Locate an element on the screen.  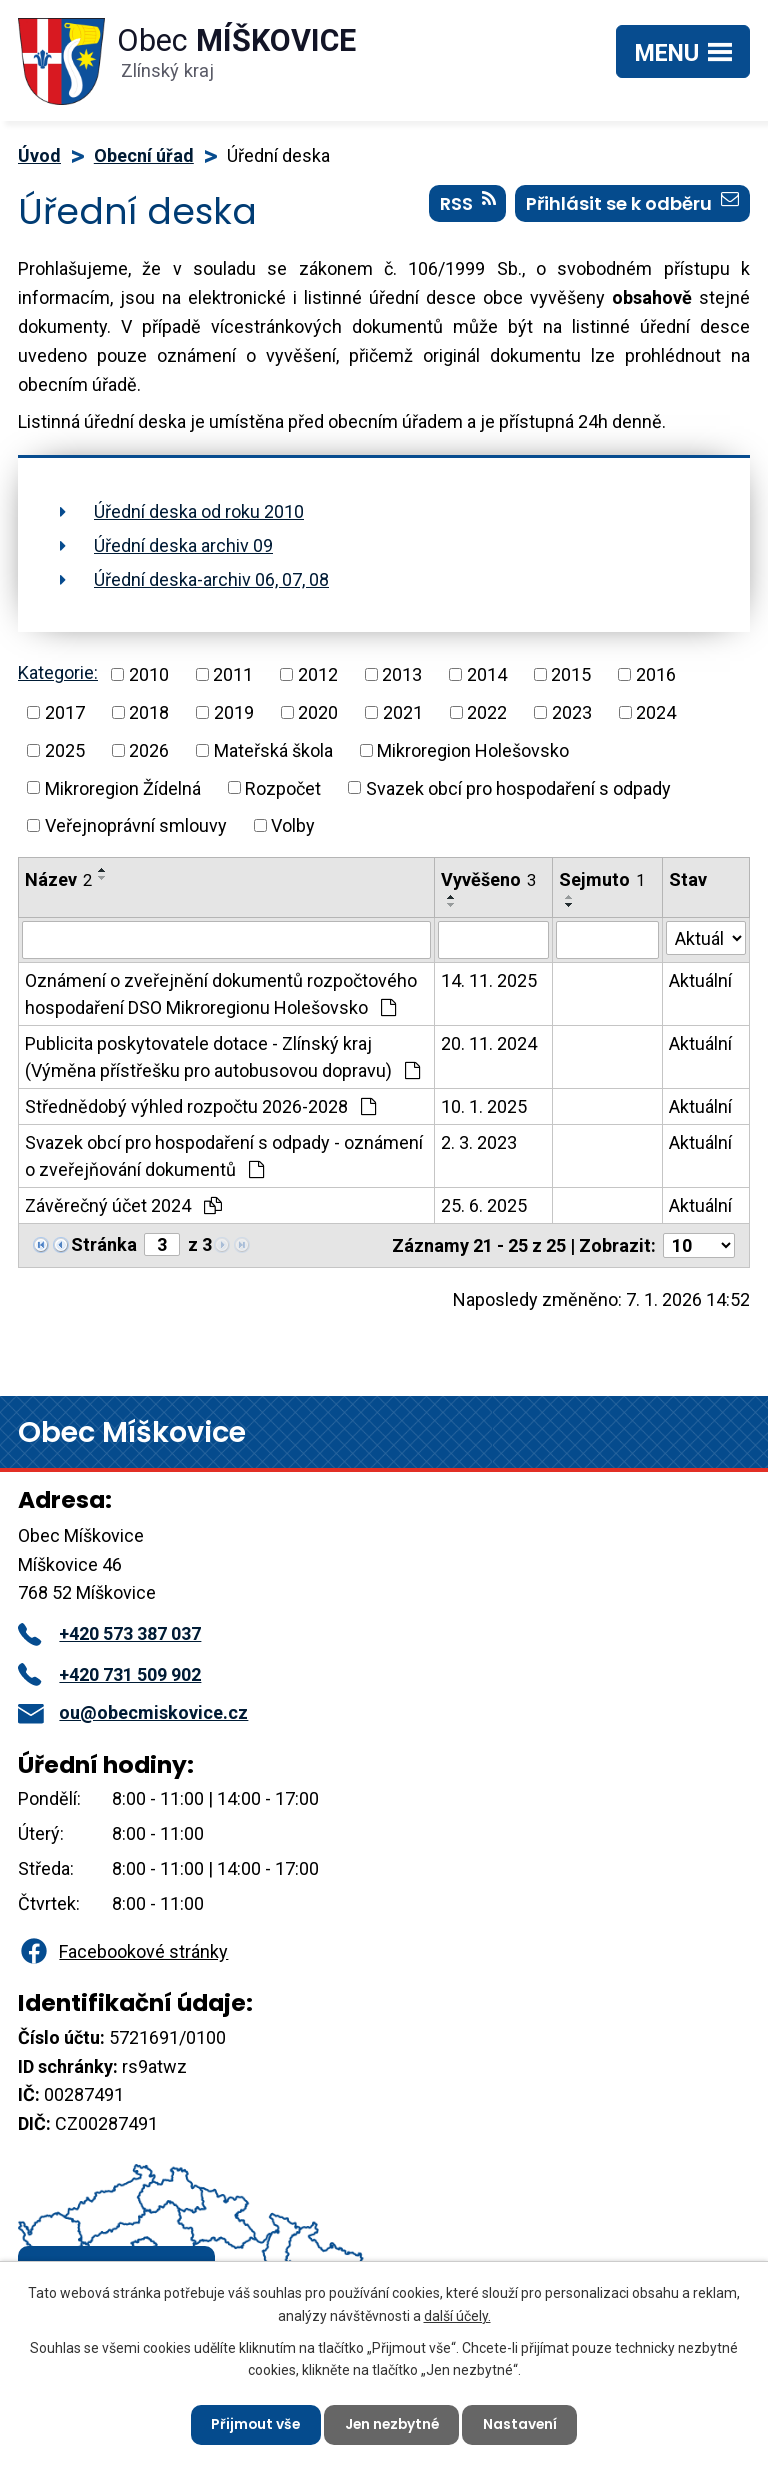
Název is located at coordinates (58, 879).